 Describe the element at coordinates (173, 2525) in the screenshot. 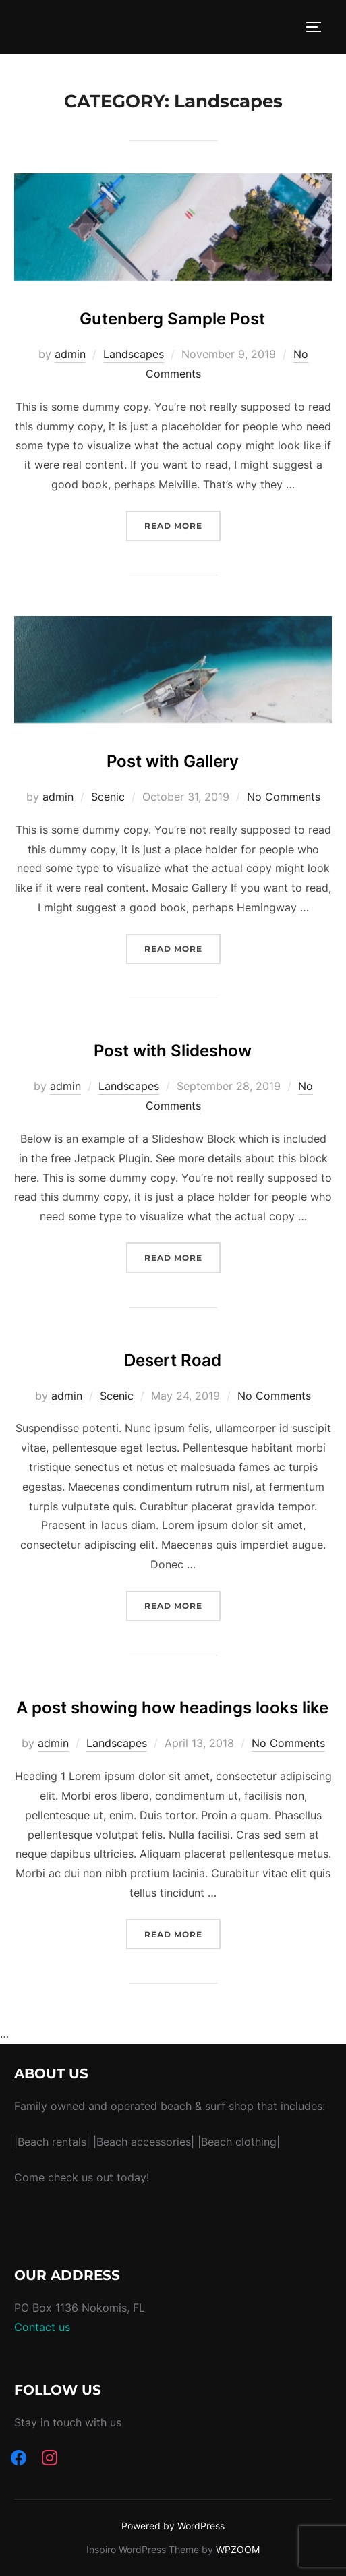

I see `Powered by WordPress` at that location.